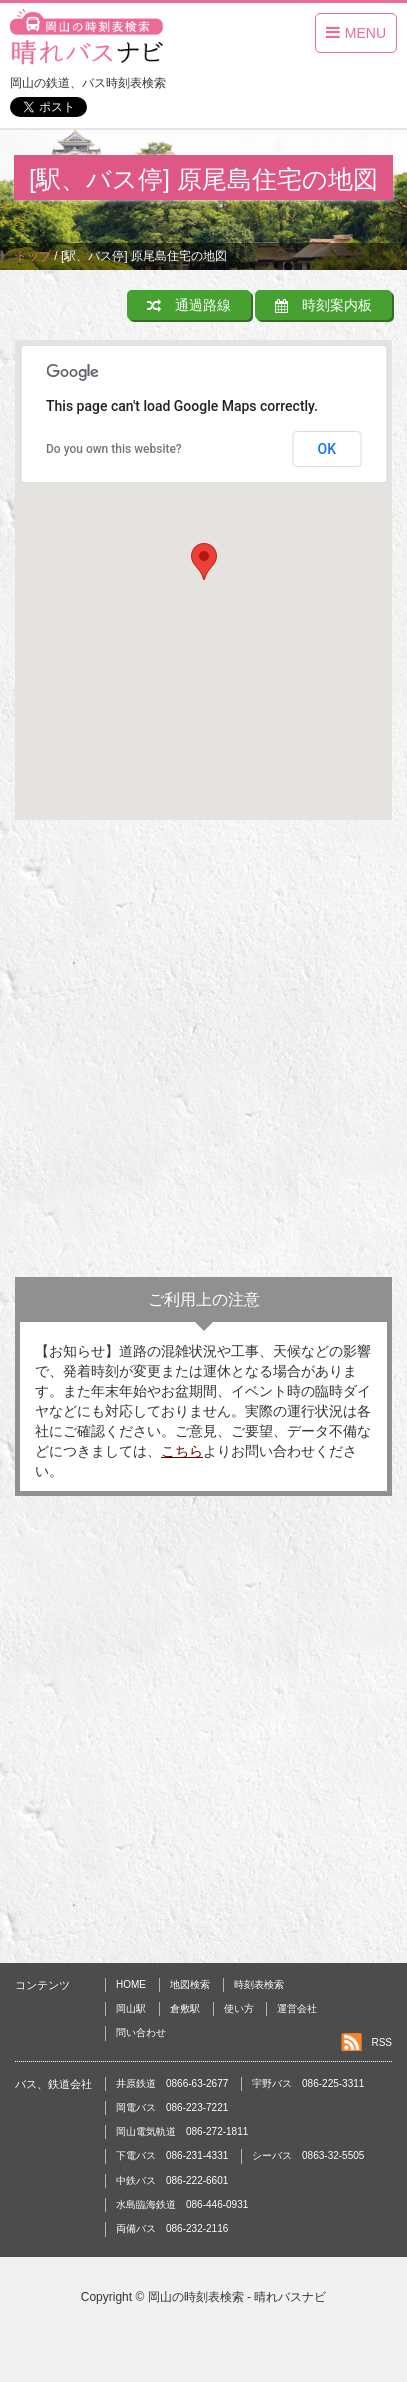  What do you see at coordinates (172, 2180) in the screenshot?
I see `中鉄バス 086-222-6601` at bounding box center [172, 2180].